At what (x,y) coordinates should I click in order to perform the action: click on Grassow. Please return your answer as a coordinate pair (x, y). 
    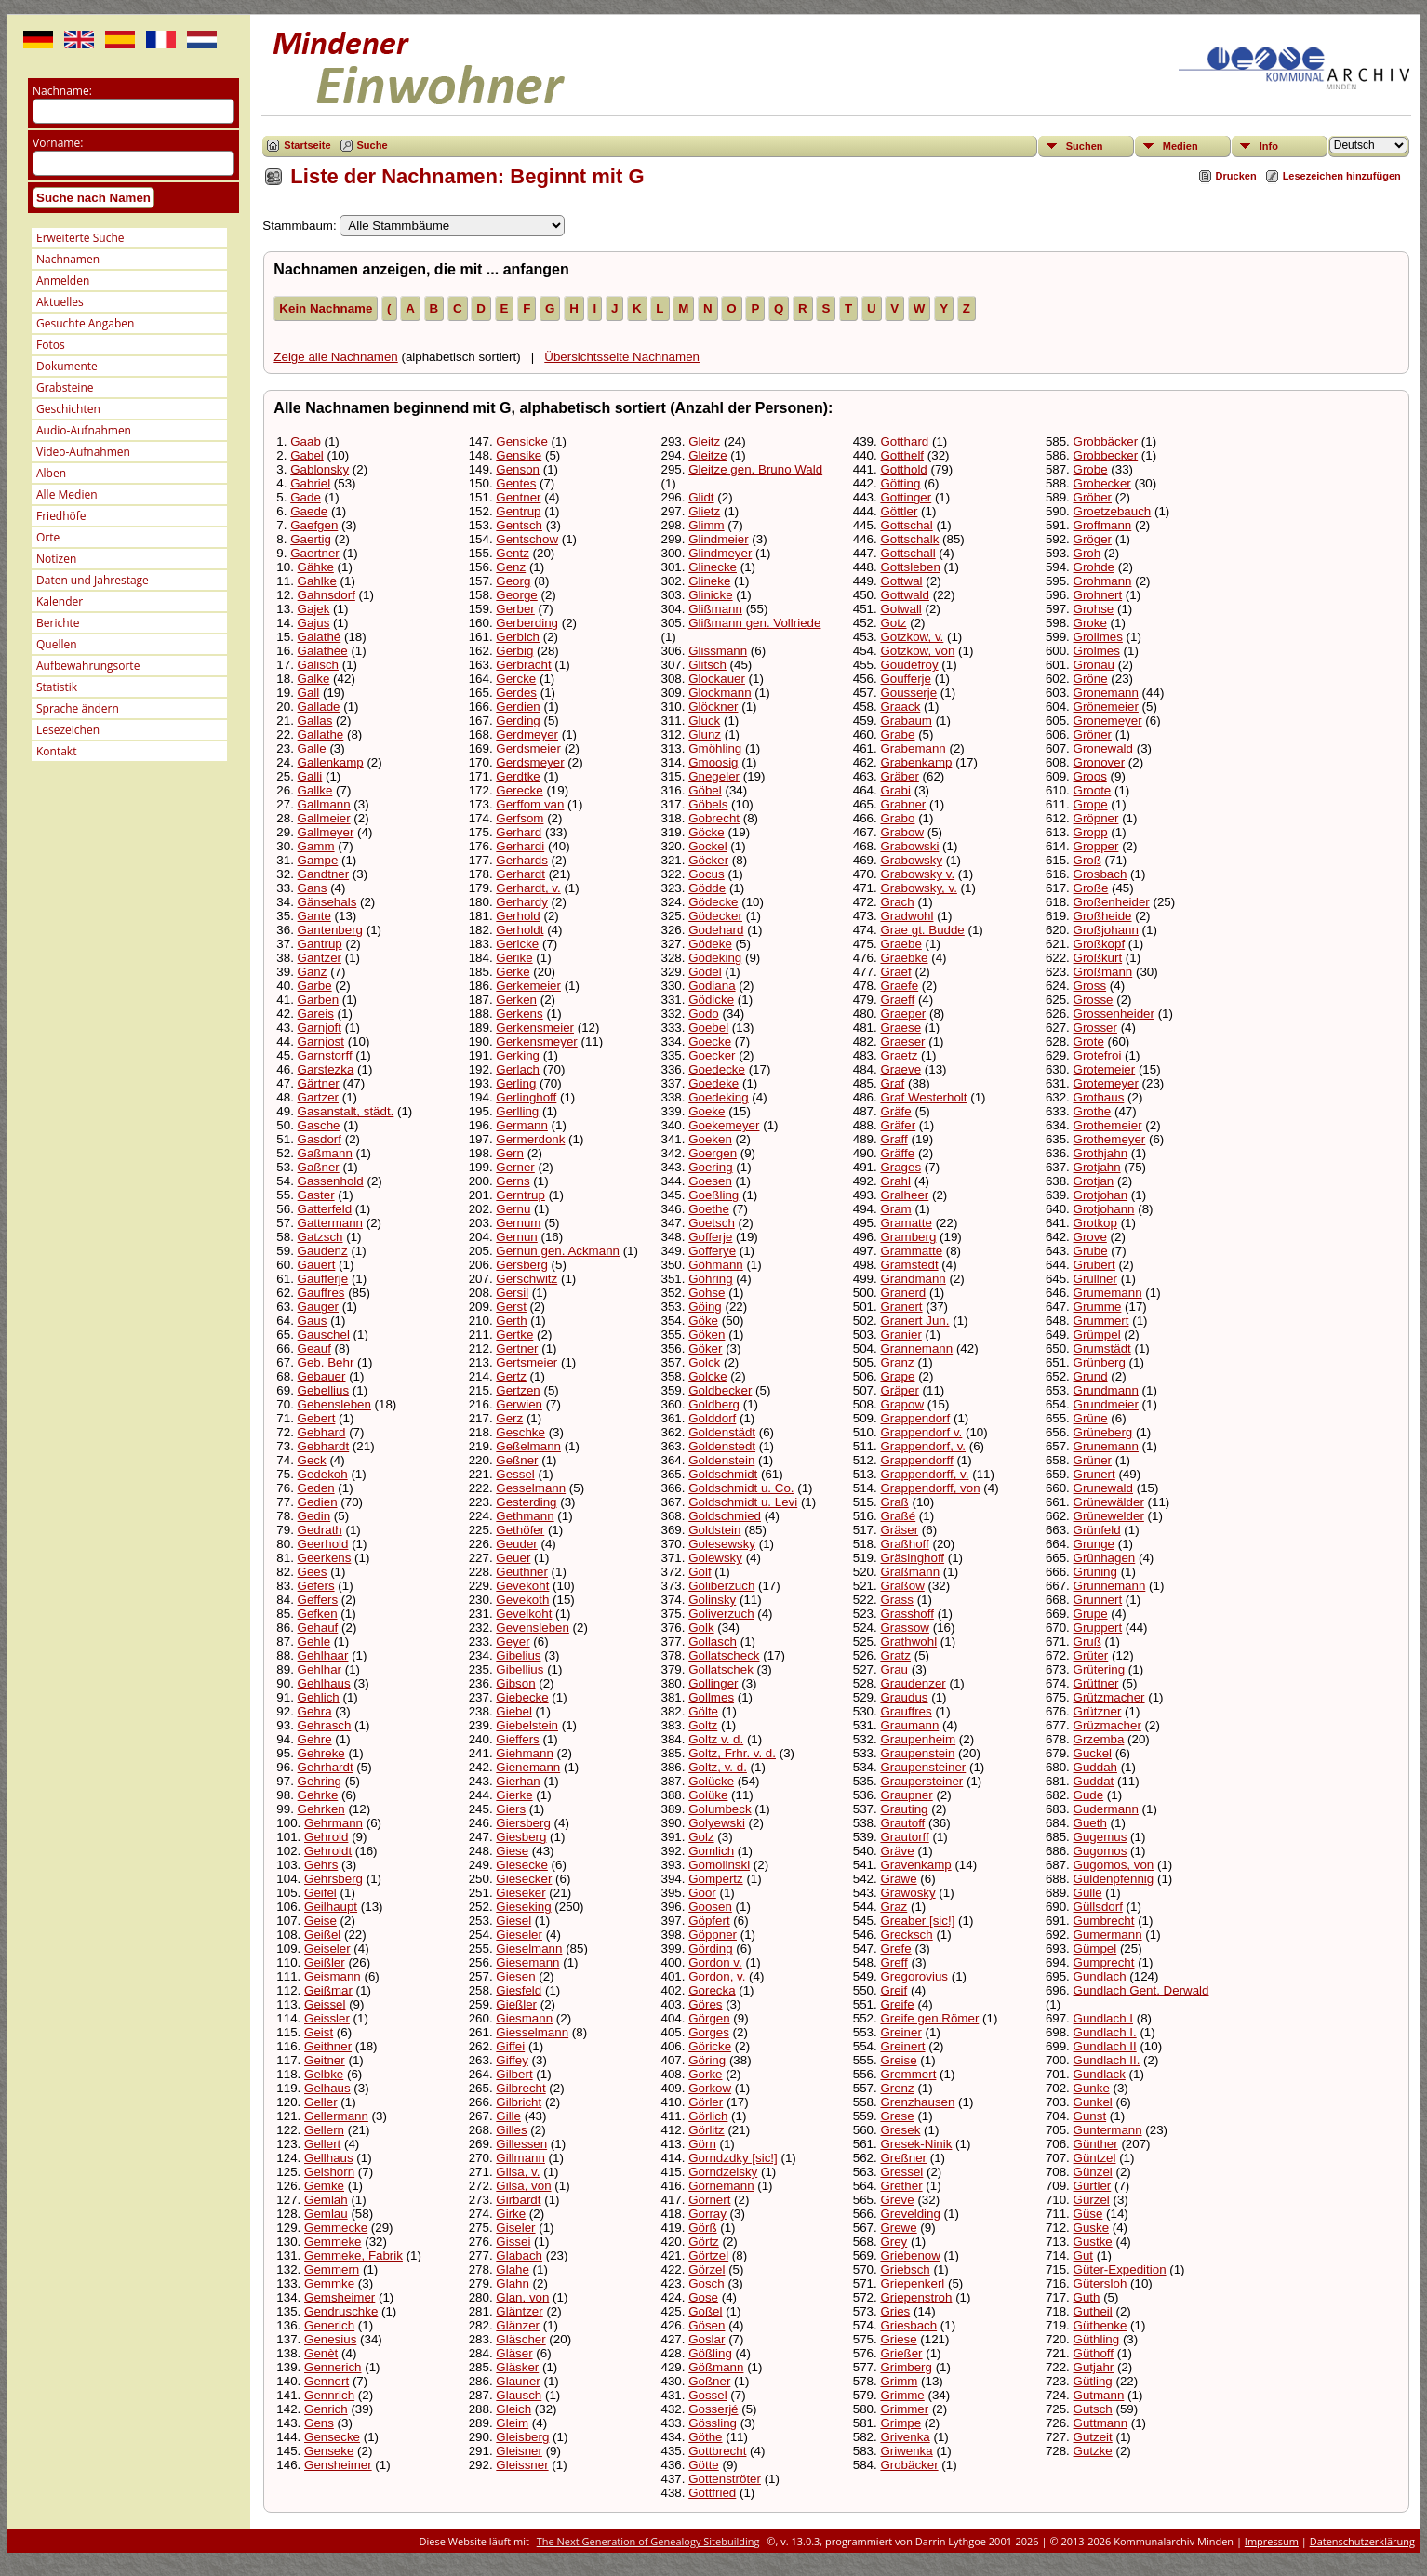
    Looking at the image, I should click on (904, 1628).